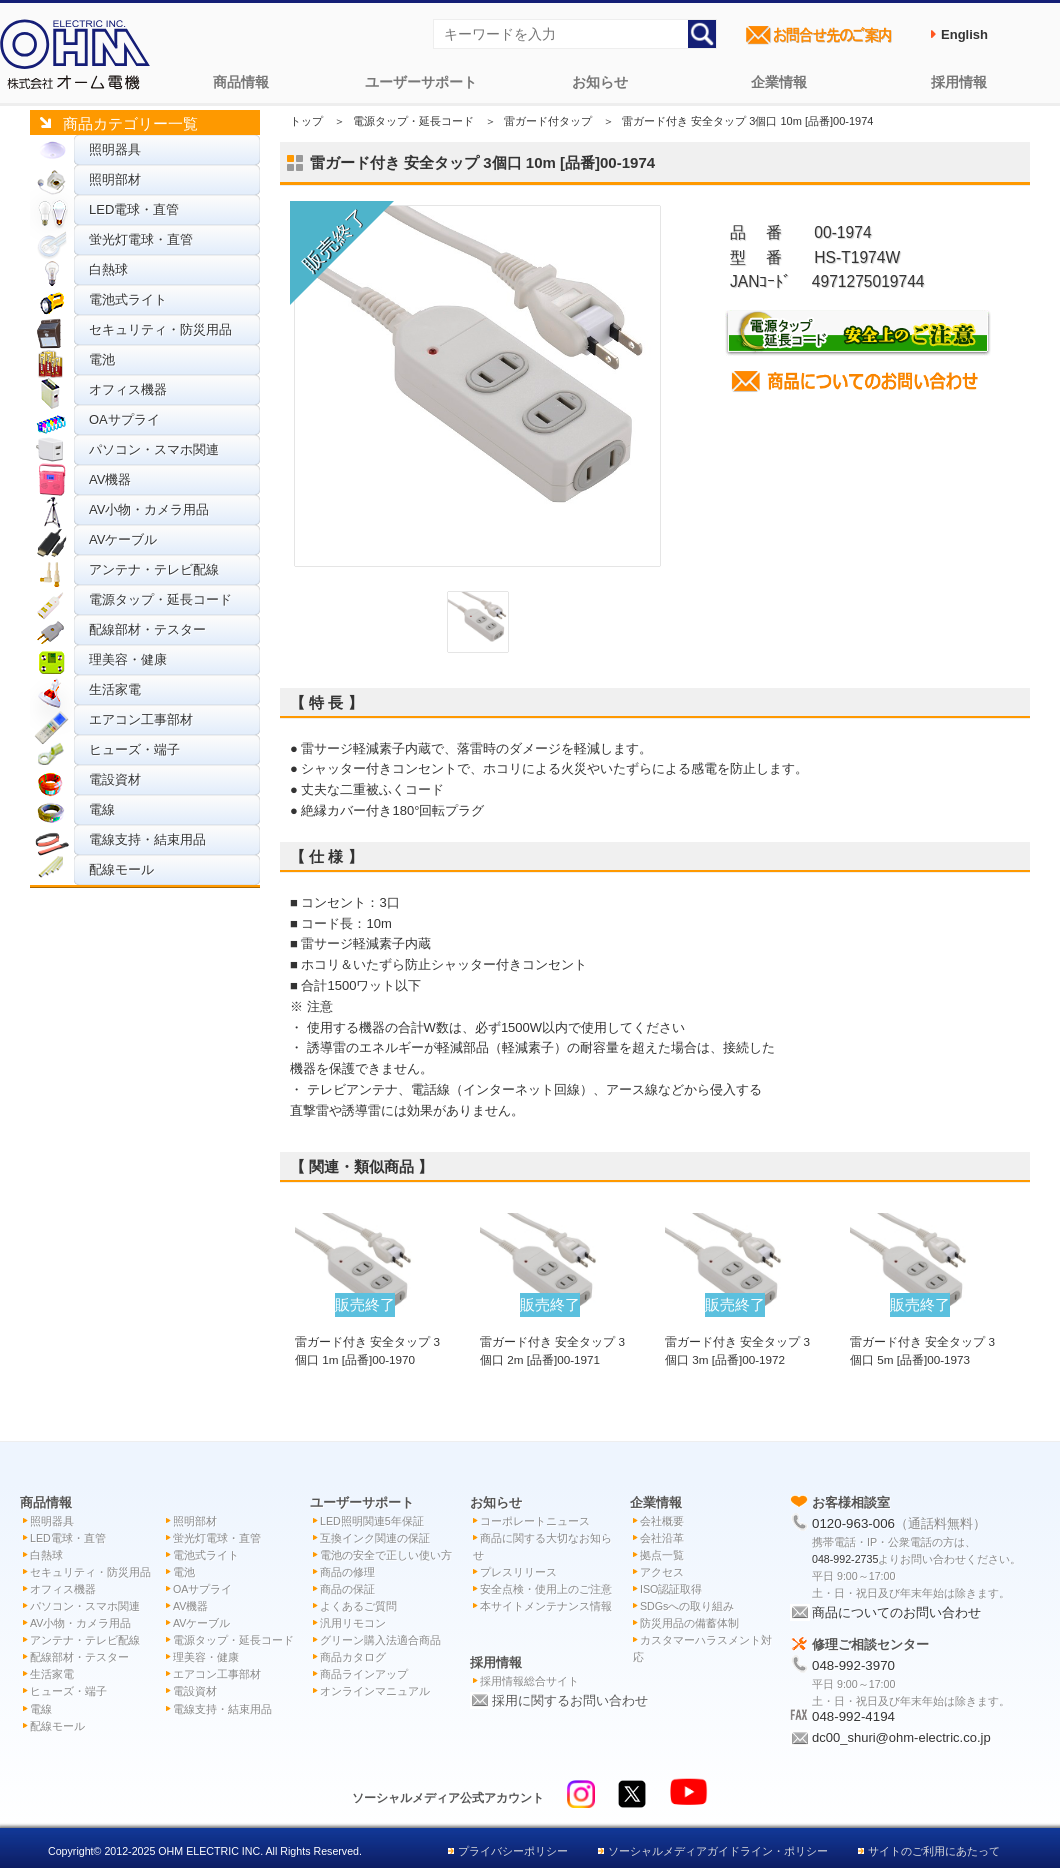 Image resolution: width=1060 pixels, height=1868 pixels. Describe the element at coordinates (779, 82) in the screenshot. I see `企業情報` at that location.